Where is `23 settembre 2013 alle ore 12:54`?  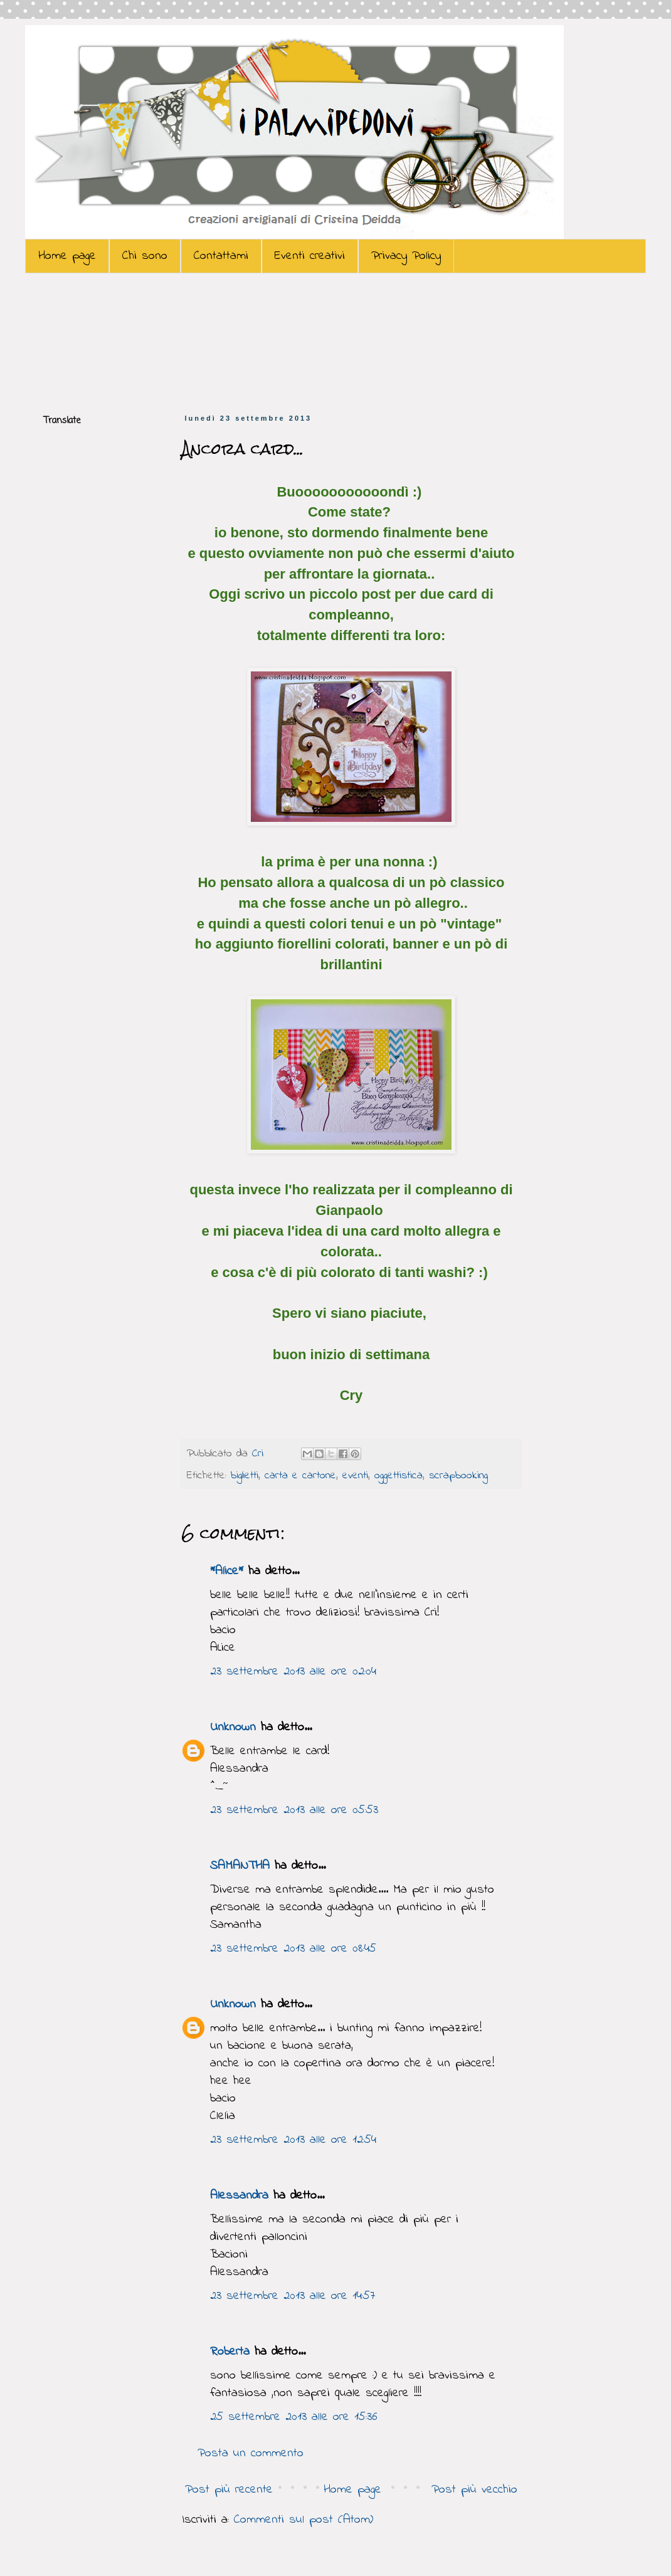
23 settembre 2013 alle ore 12:54 is located at coordinates (293, 2140).